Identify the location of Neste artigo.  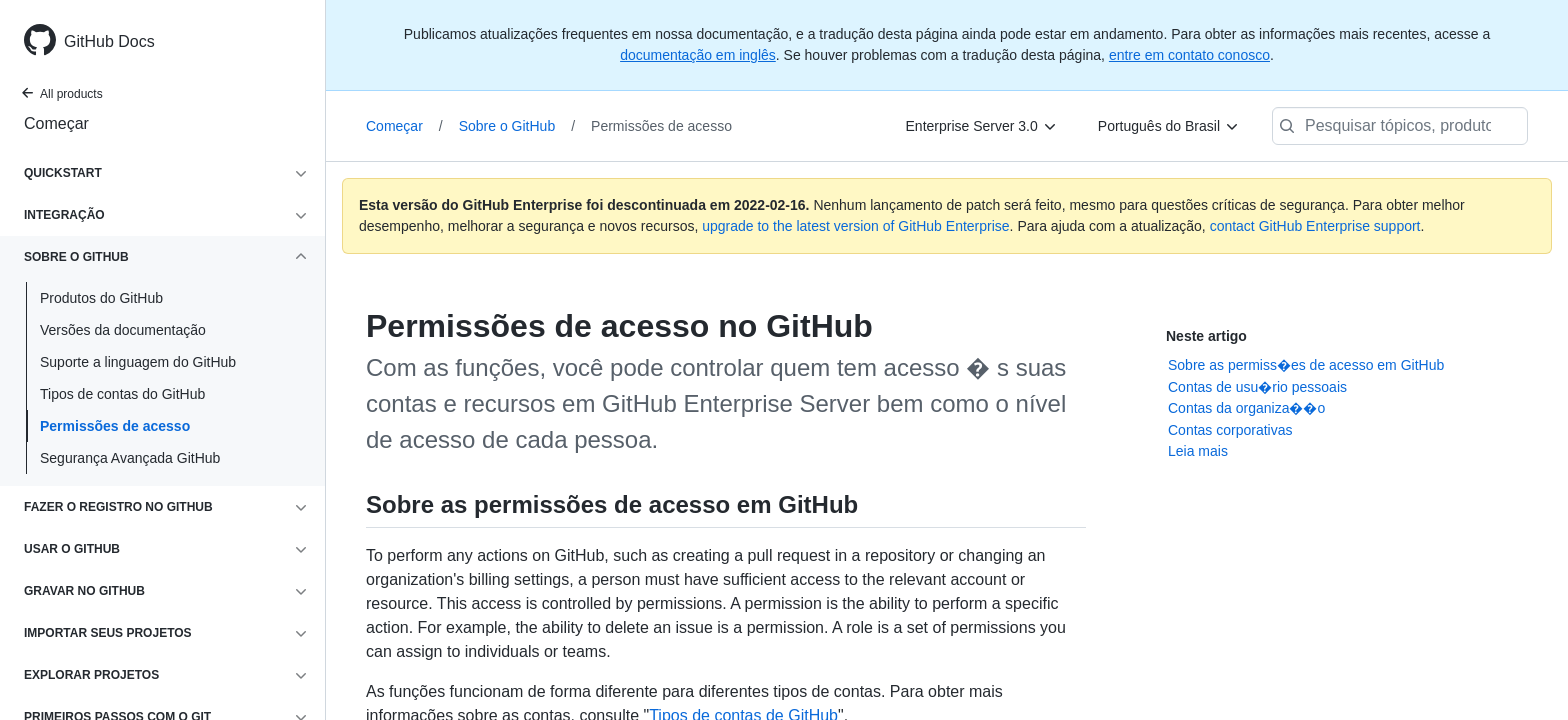
(1206, 336).